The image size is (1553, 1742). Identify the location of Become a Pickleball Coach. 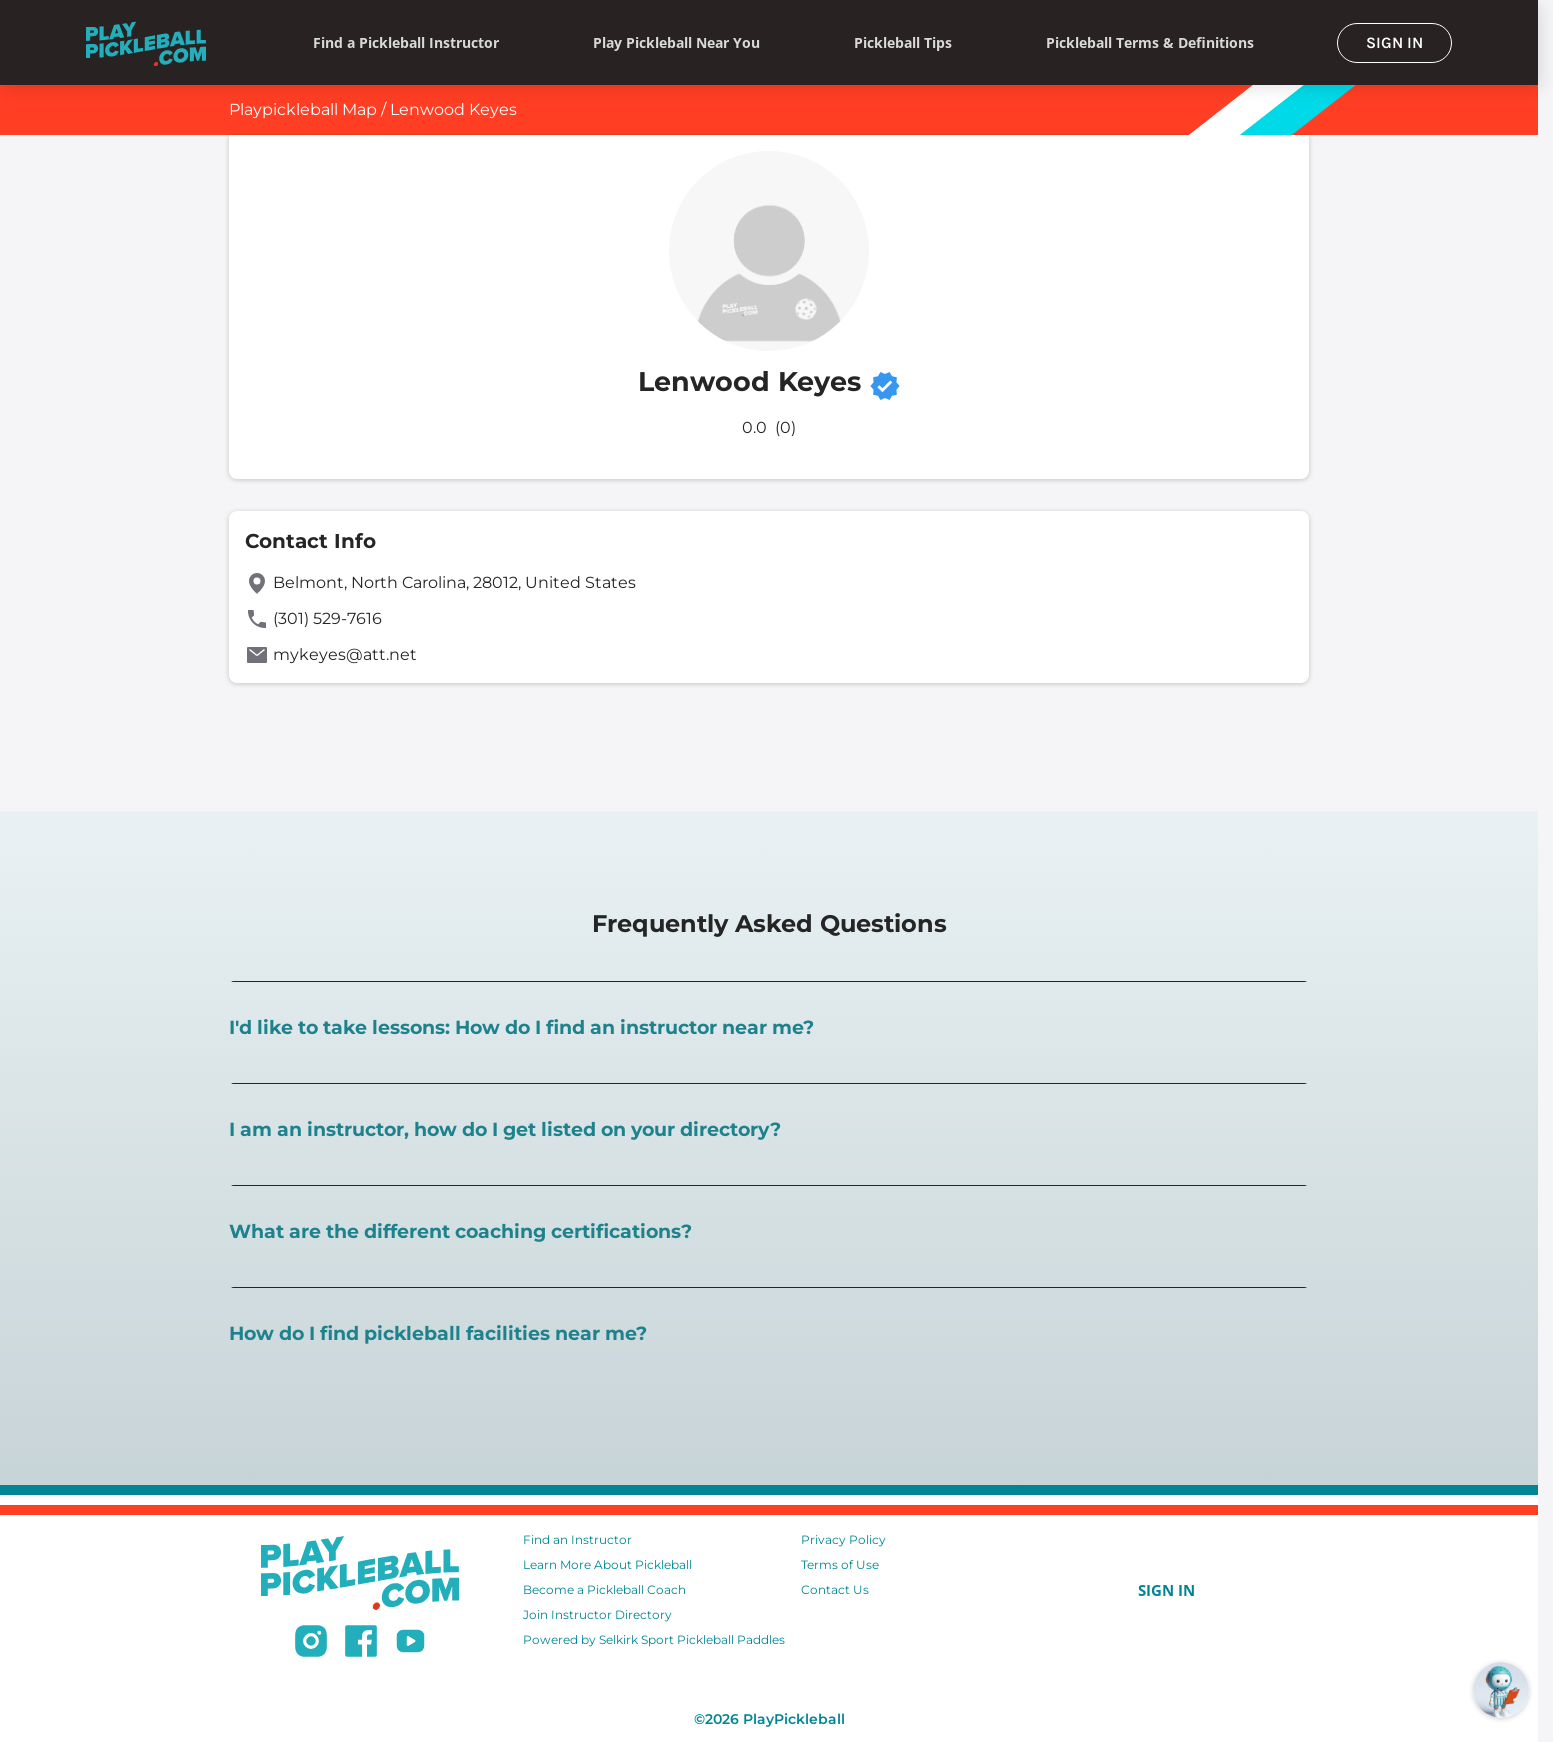
(604, 1589).